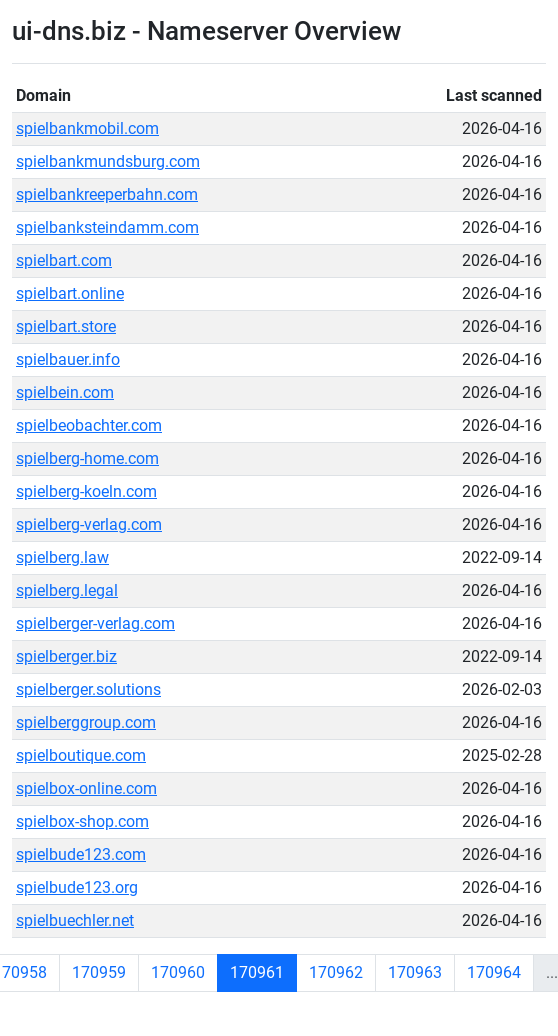 Image resolution: width=558 pixels, height=1036 pixels. I want to click on 170964, so click(494, 972).